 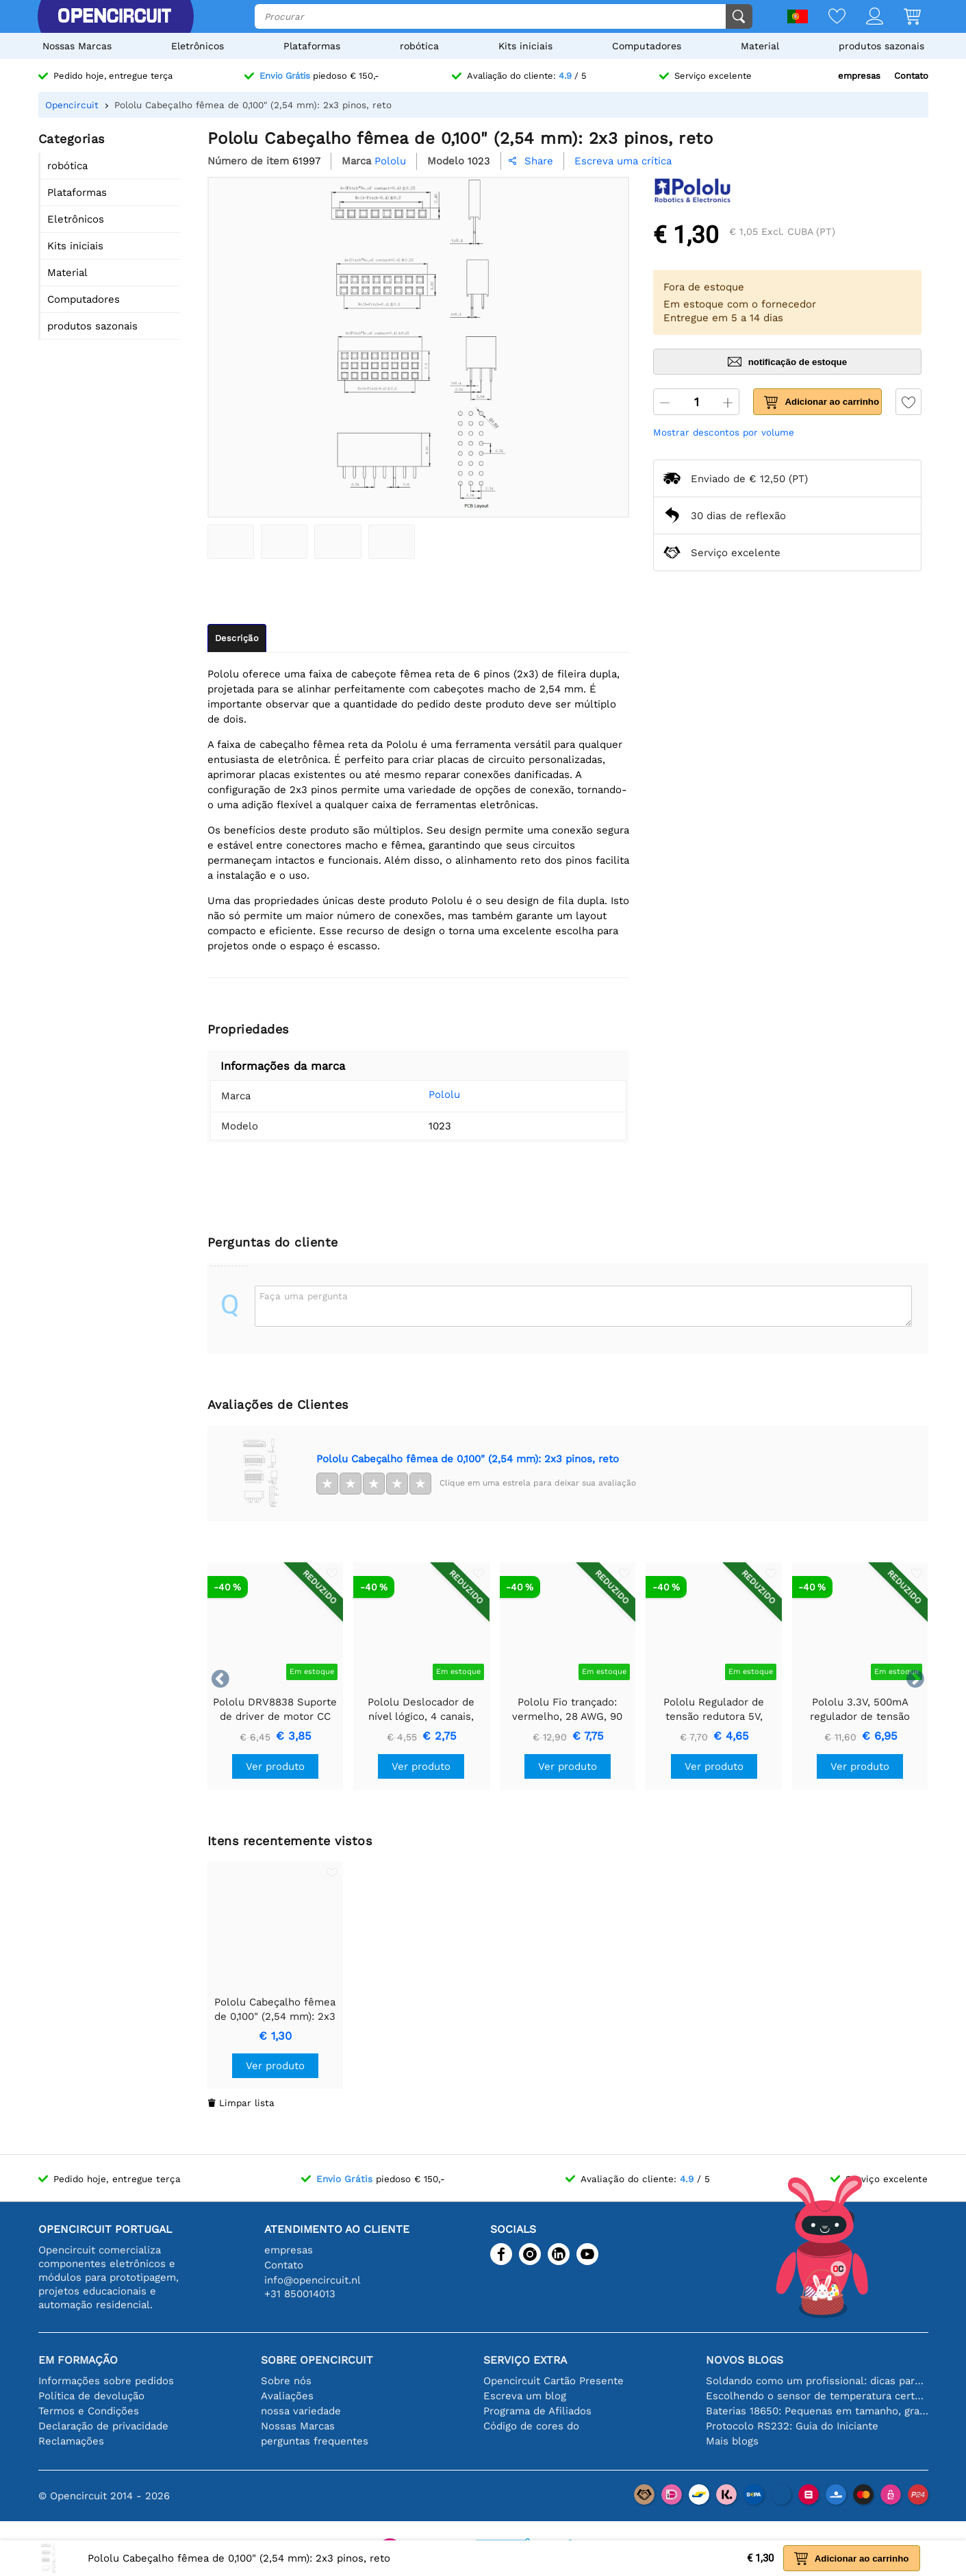 What do you see at coordinates (525, 2359) in the screenshot?
I see `serviço extra` at bounding box center [525, 2359].